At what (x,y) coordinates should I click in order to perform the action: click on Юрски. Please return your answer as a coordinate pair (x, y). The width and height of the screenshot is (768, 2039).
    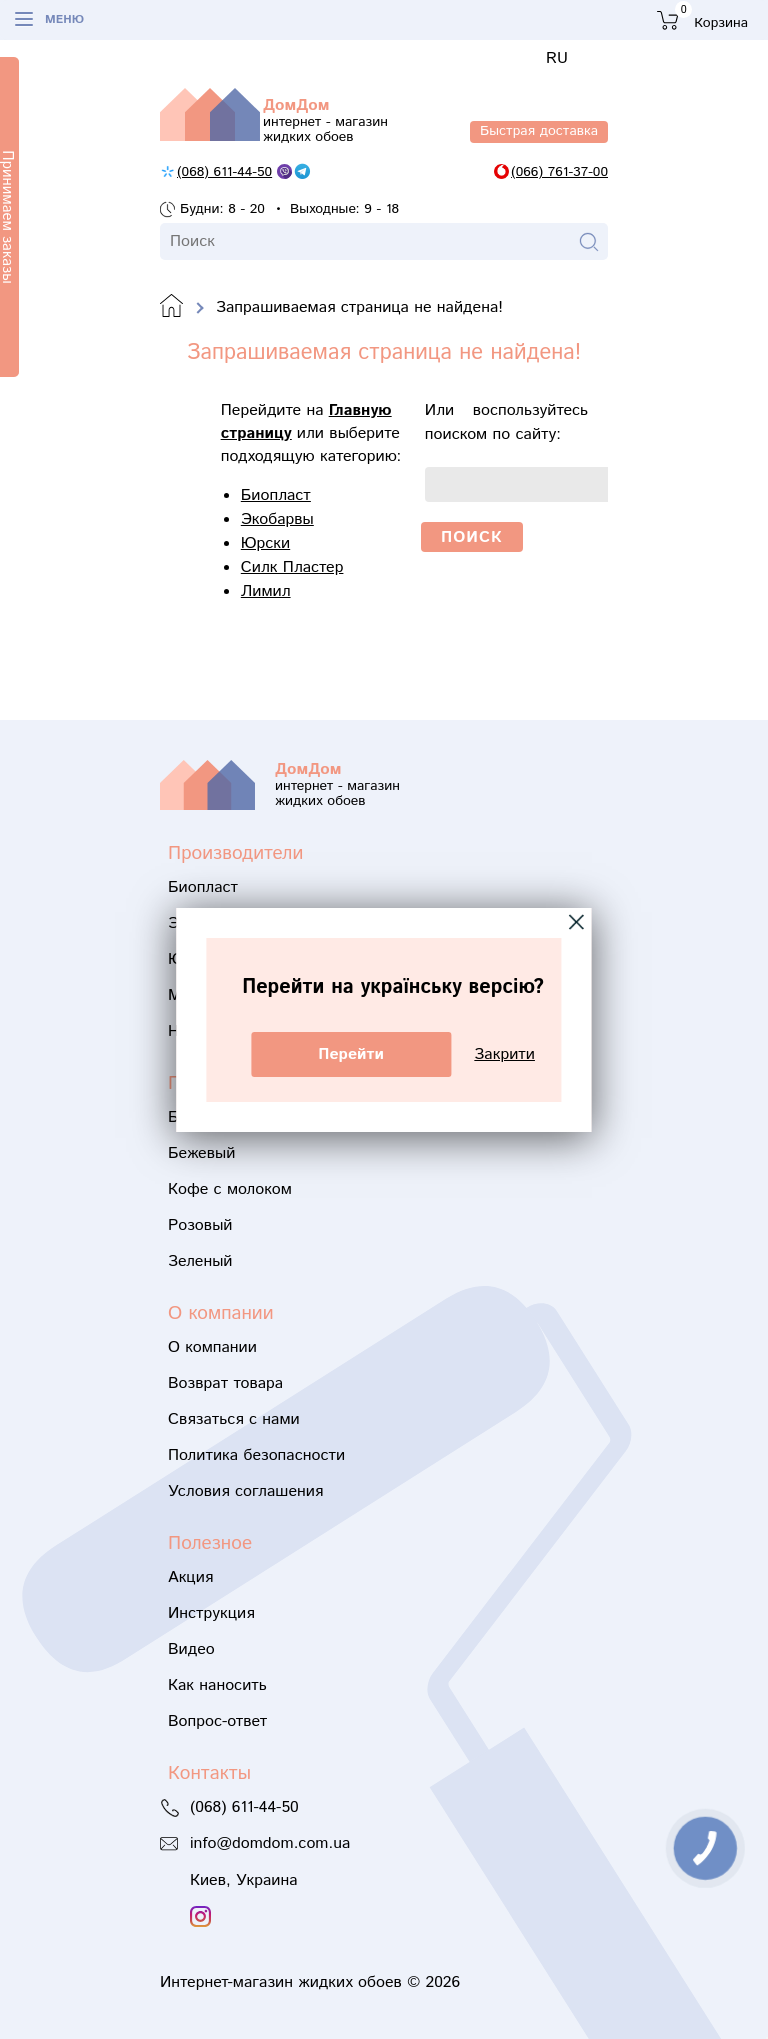
    Looking at the image, I should click on (265, 543).